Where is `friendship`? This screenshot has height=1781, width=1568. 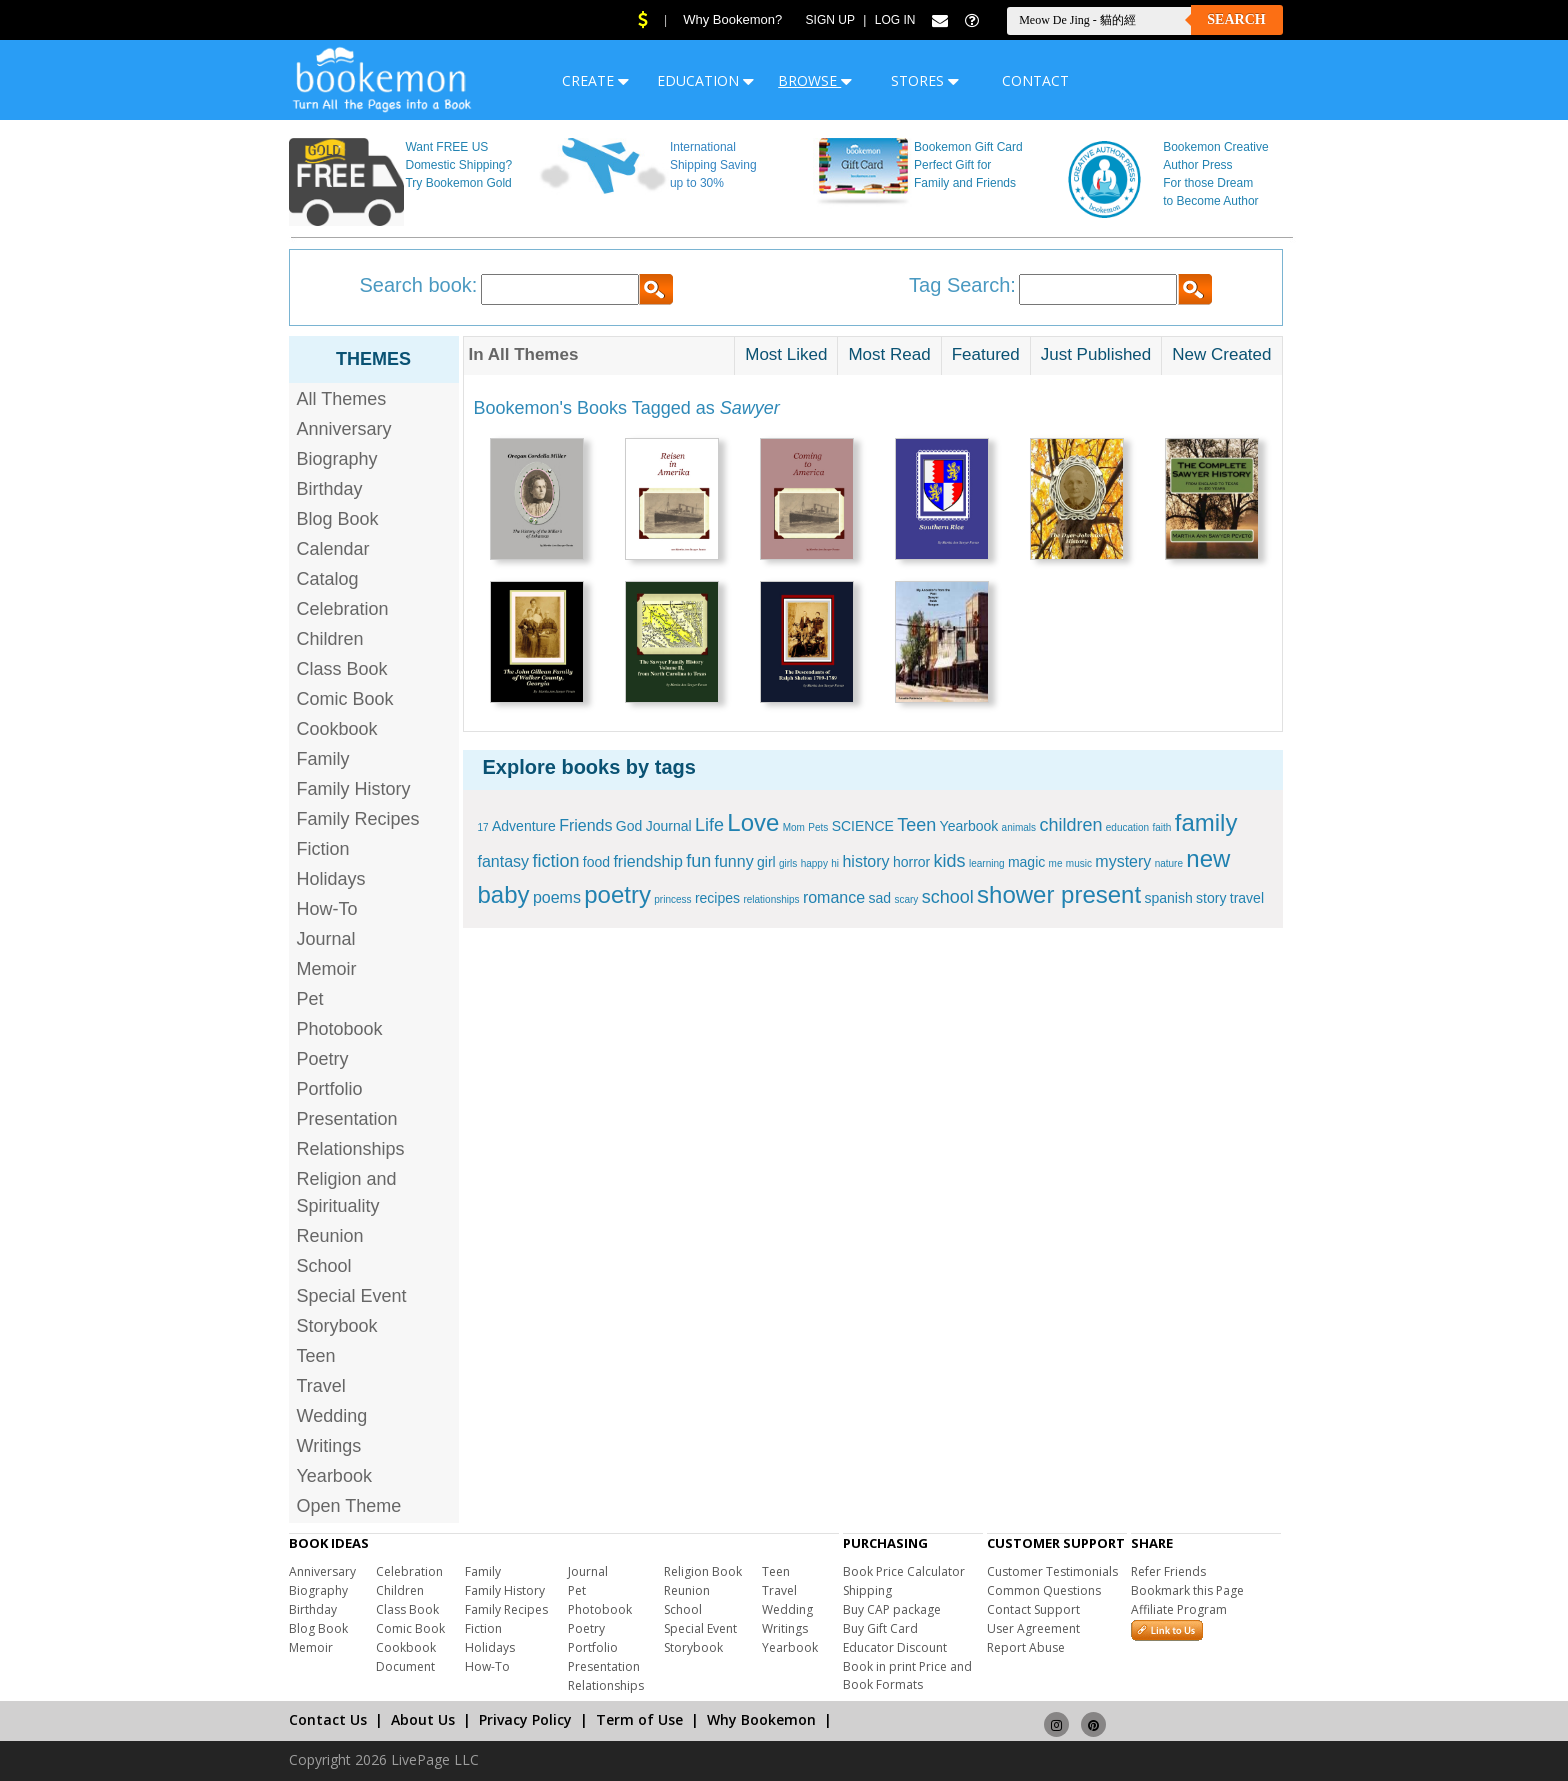
friendship is located at coordinates (647, 861).